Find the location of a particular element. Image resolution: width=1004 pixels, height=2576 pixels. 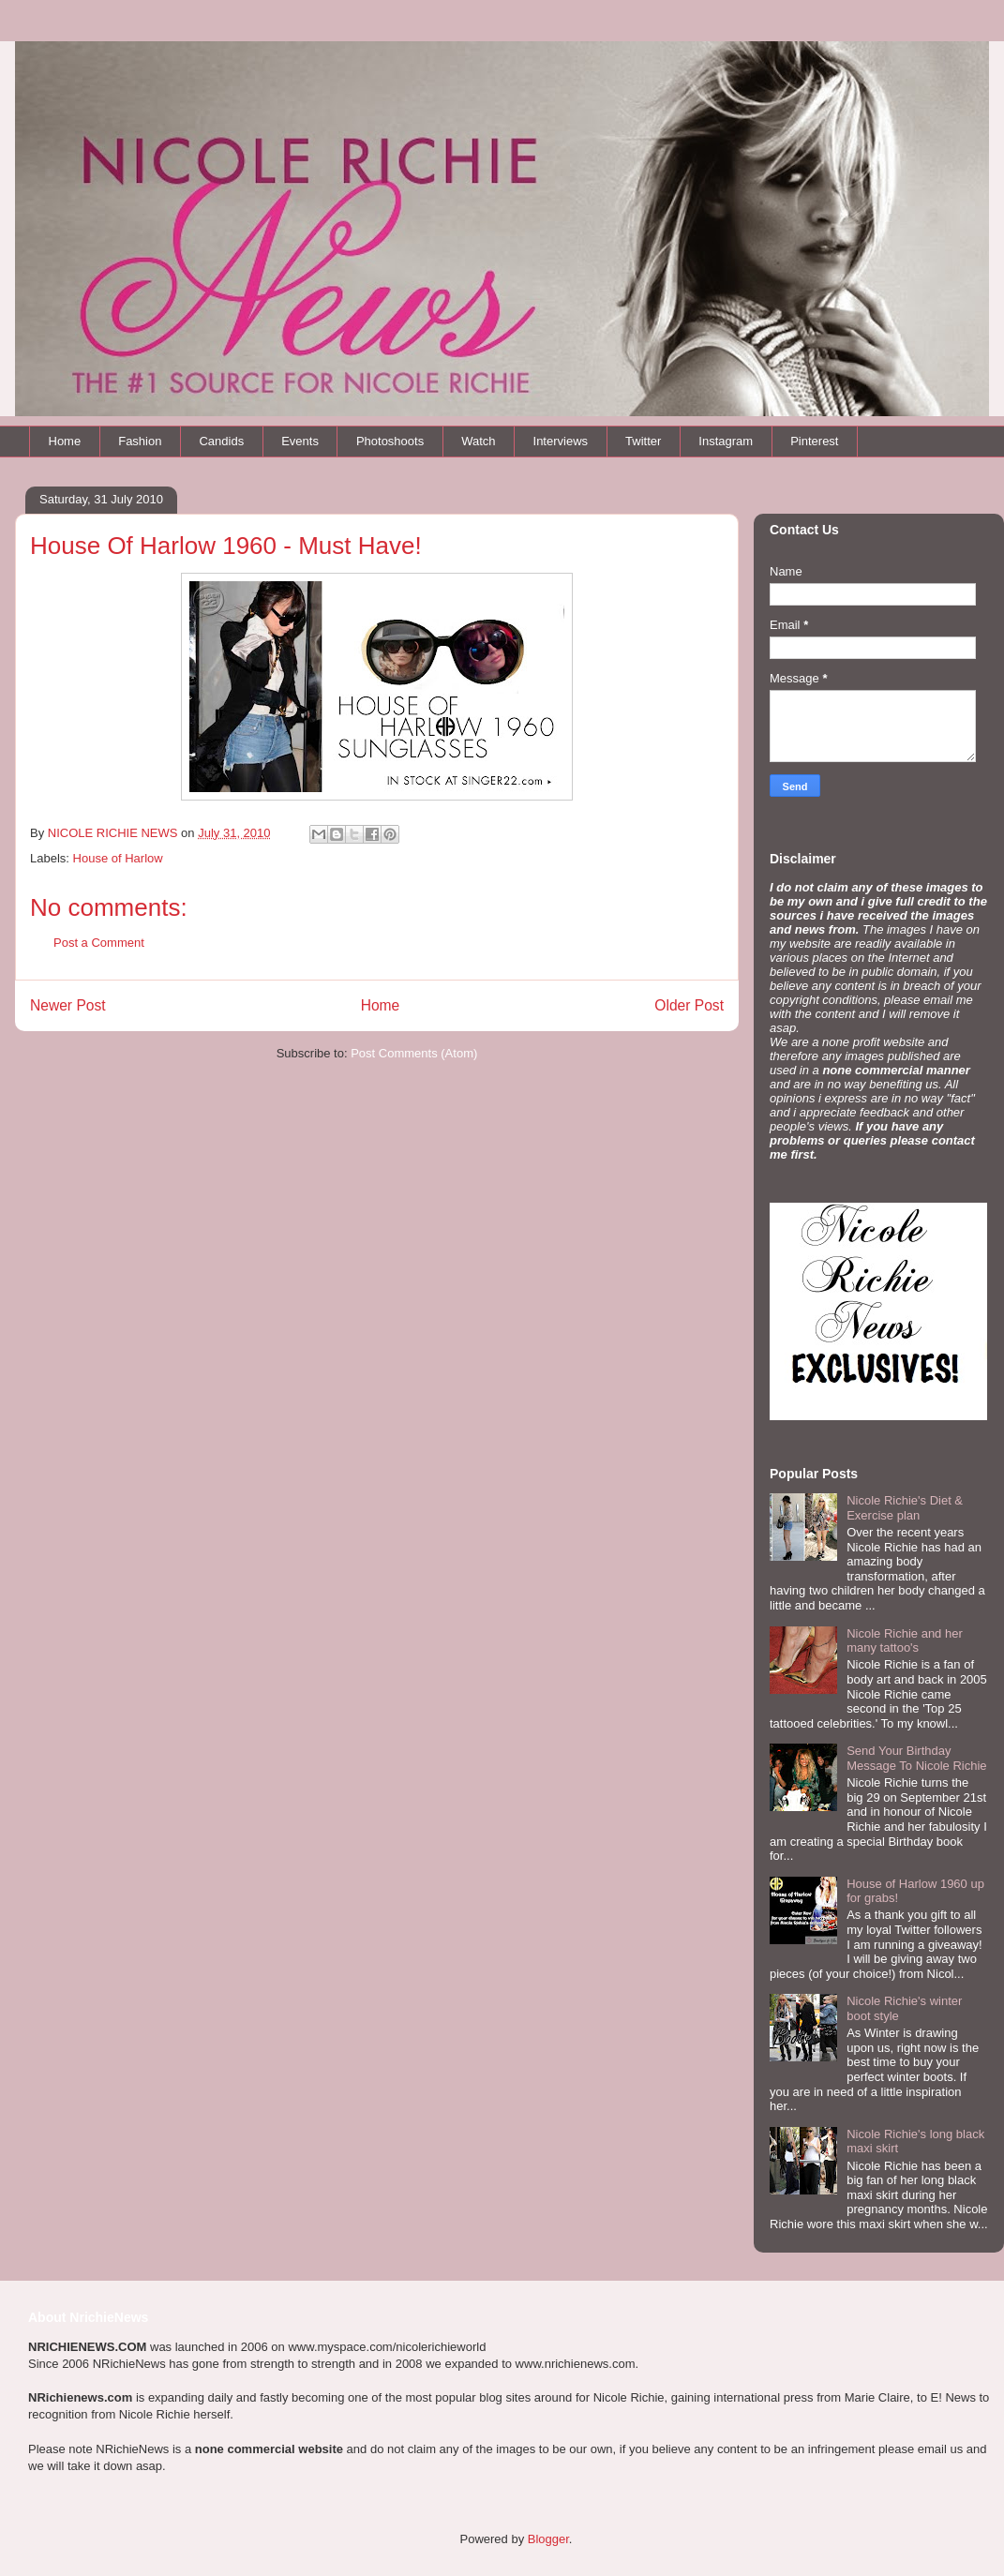

Post Comments (Atom) is located at coordinates (414, 1053).